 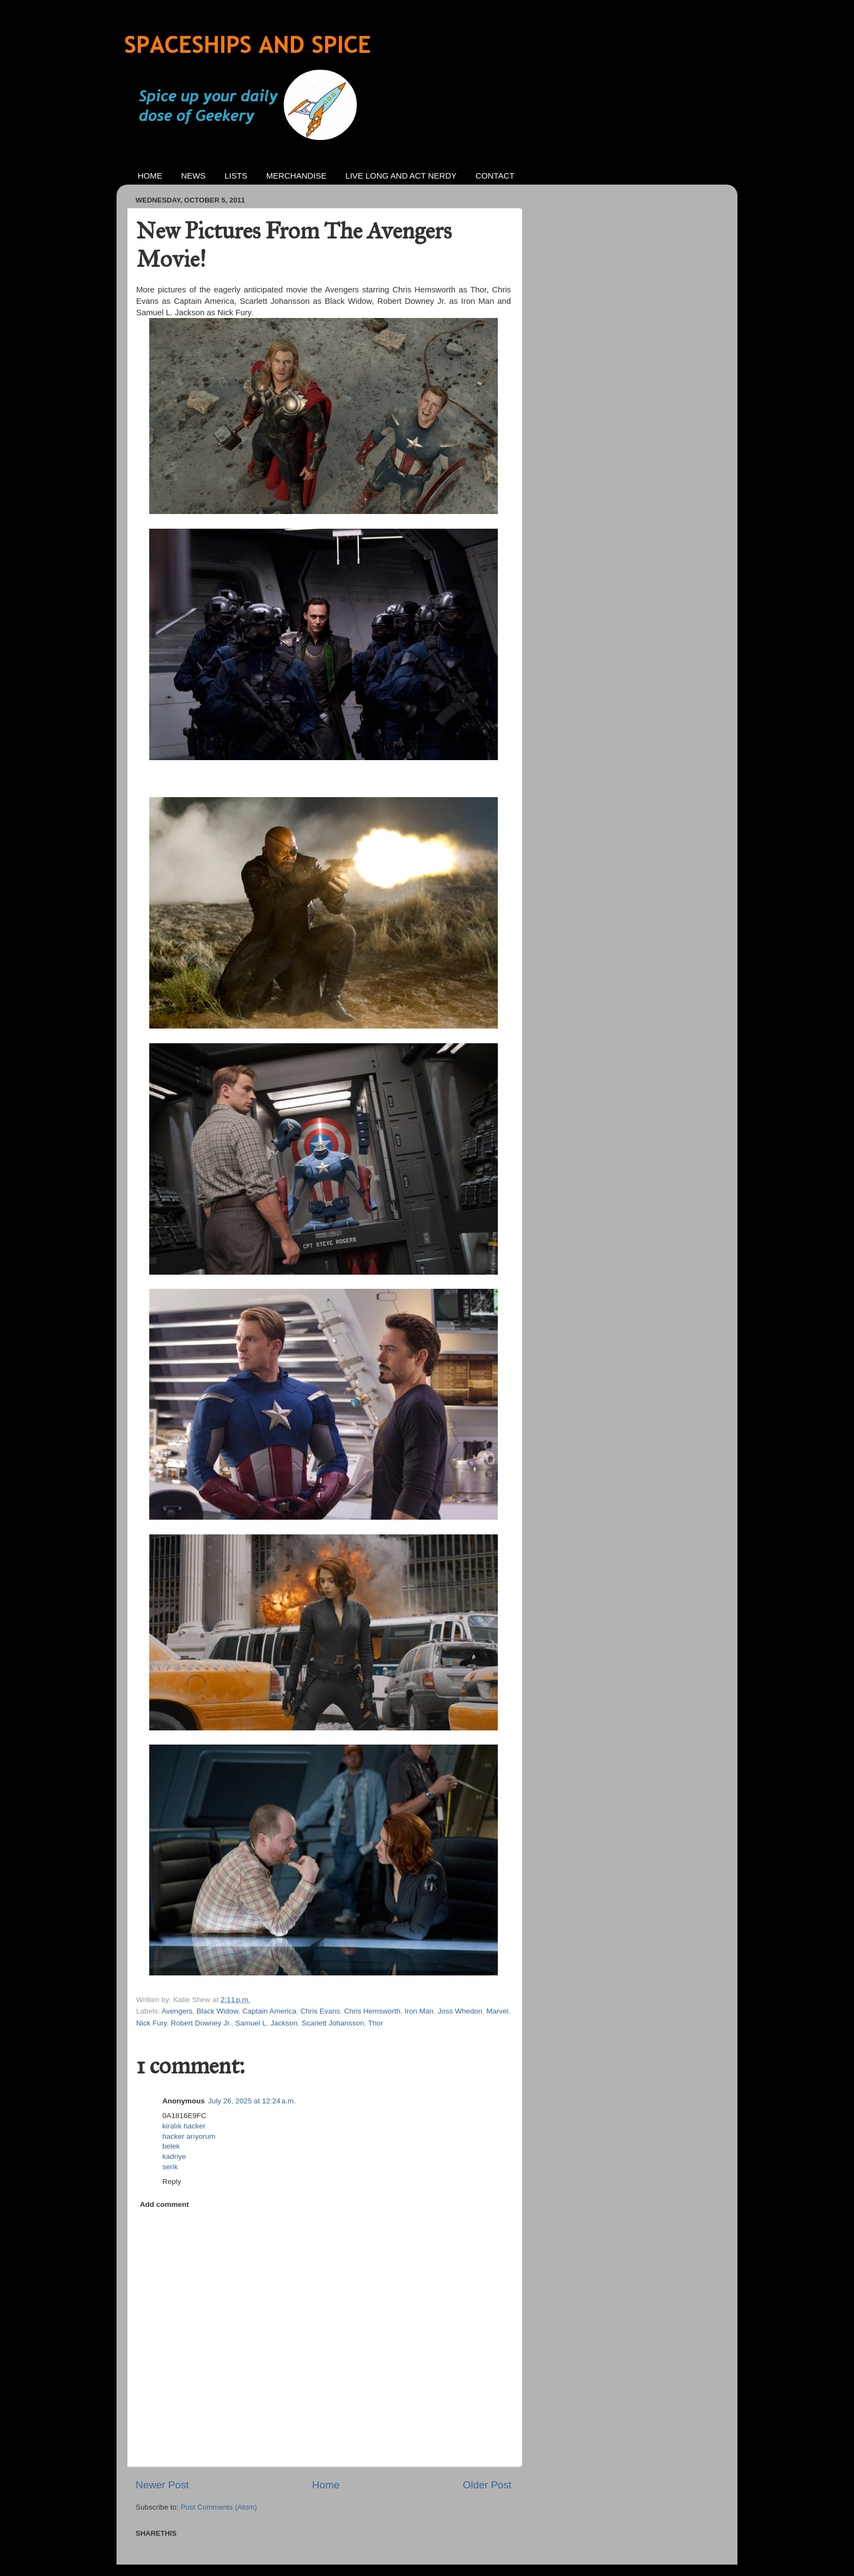 I want to click on Black Widow, so click(x=218, y=2011).